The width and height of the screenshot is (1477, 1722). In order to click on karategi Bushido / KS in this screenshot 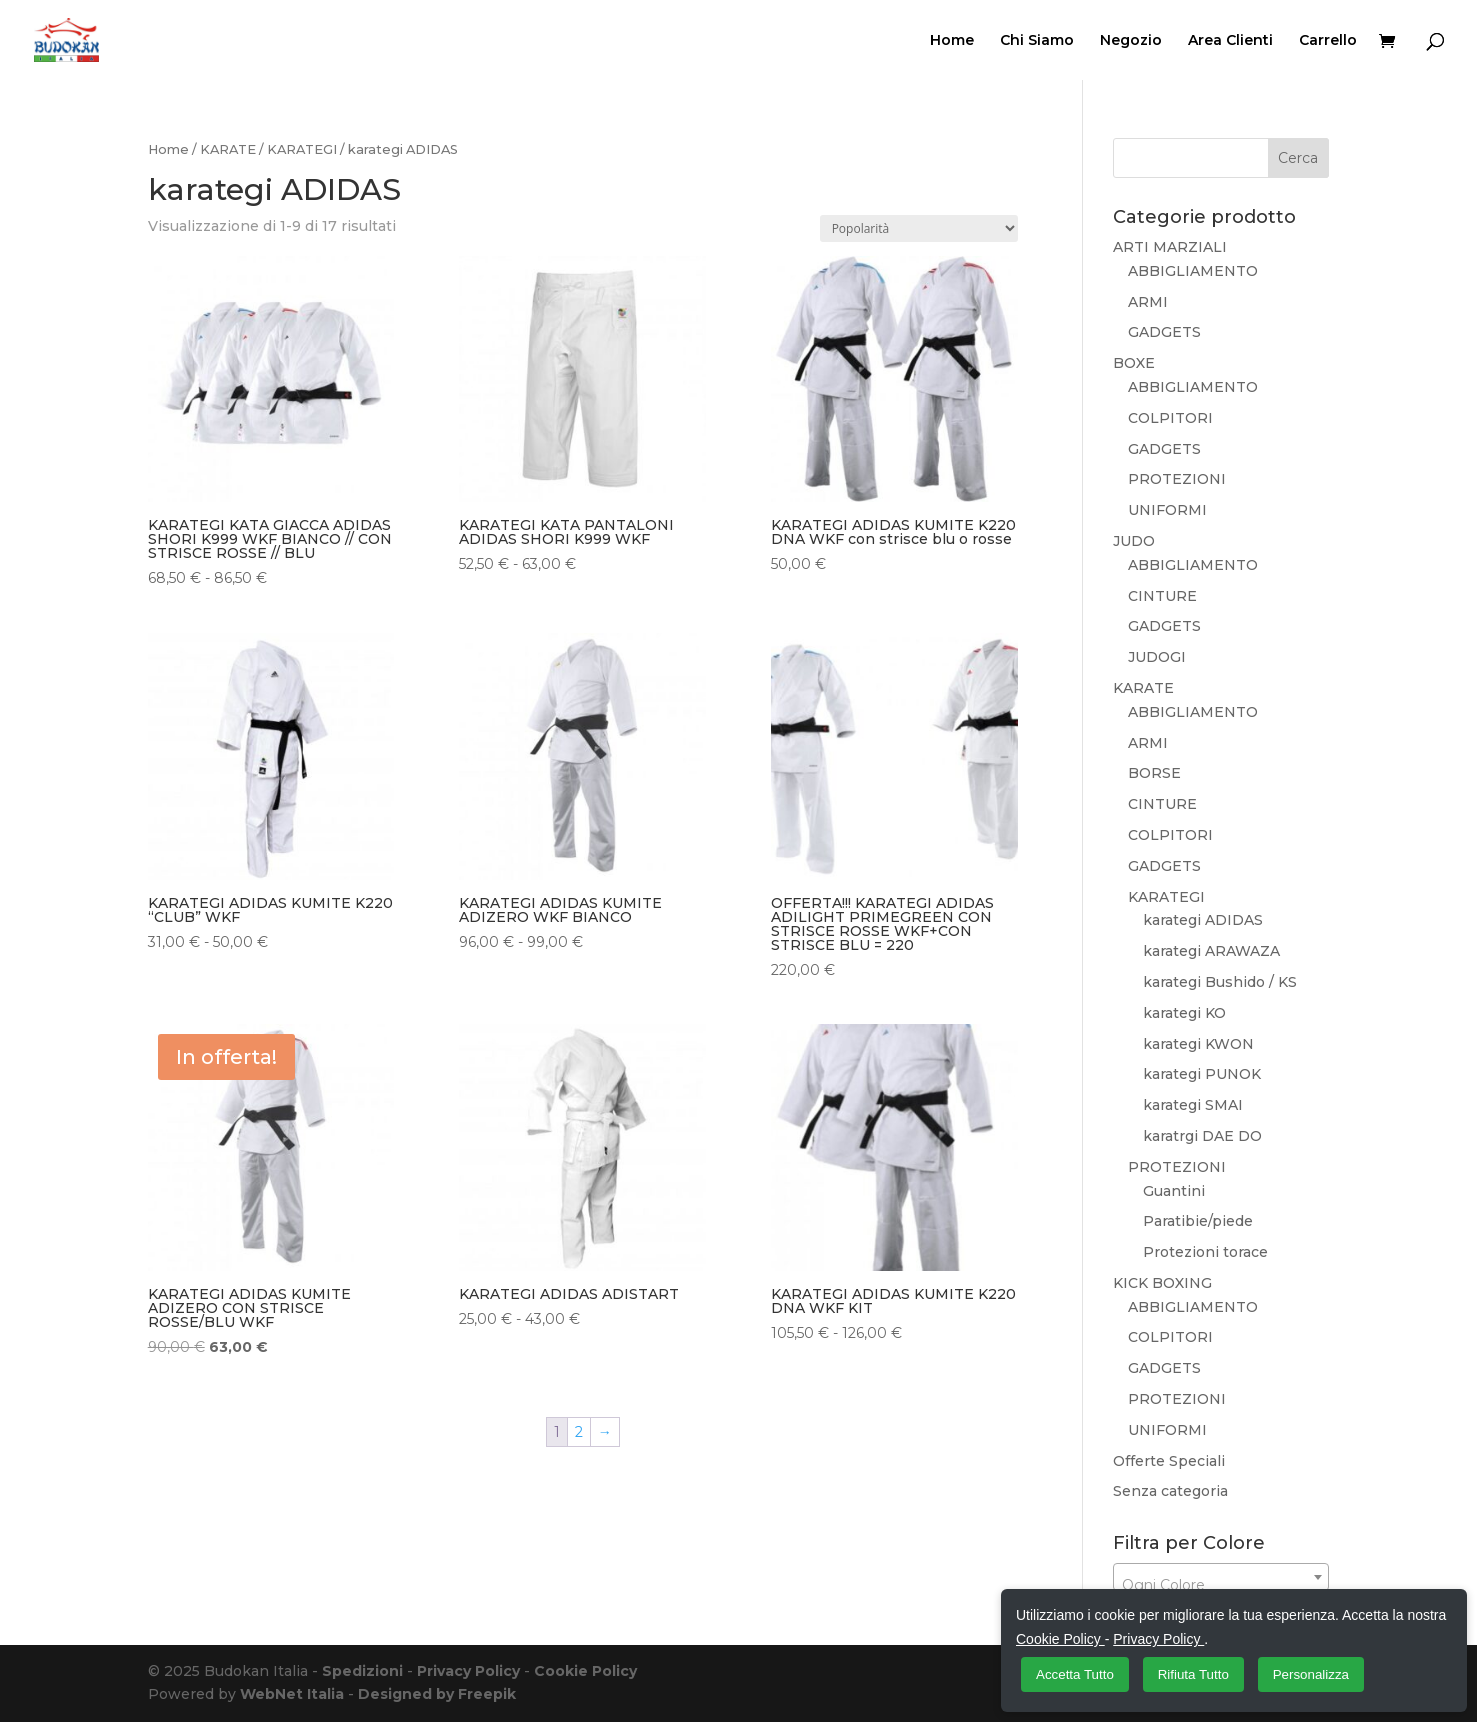, I will do `click(1220, 982)`.